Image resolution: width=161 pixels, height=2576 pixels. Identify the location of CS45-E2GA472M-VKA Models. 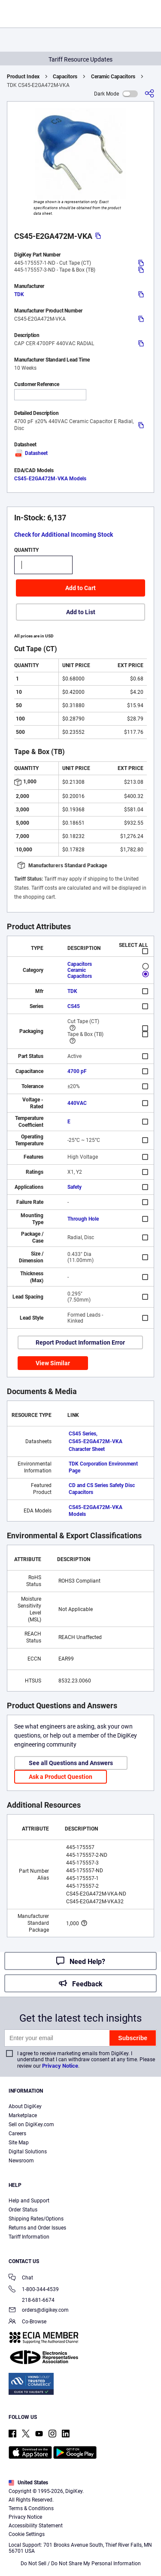
(50, 479).